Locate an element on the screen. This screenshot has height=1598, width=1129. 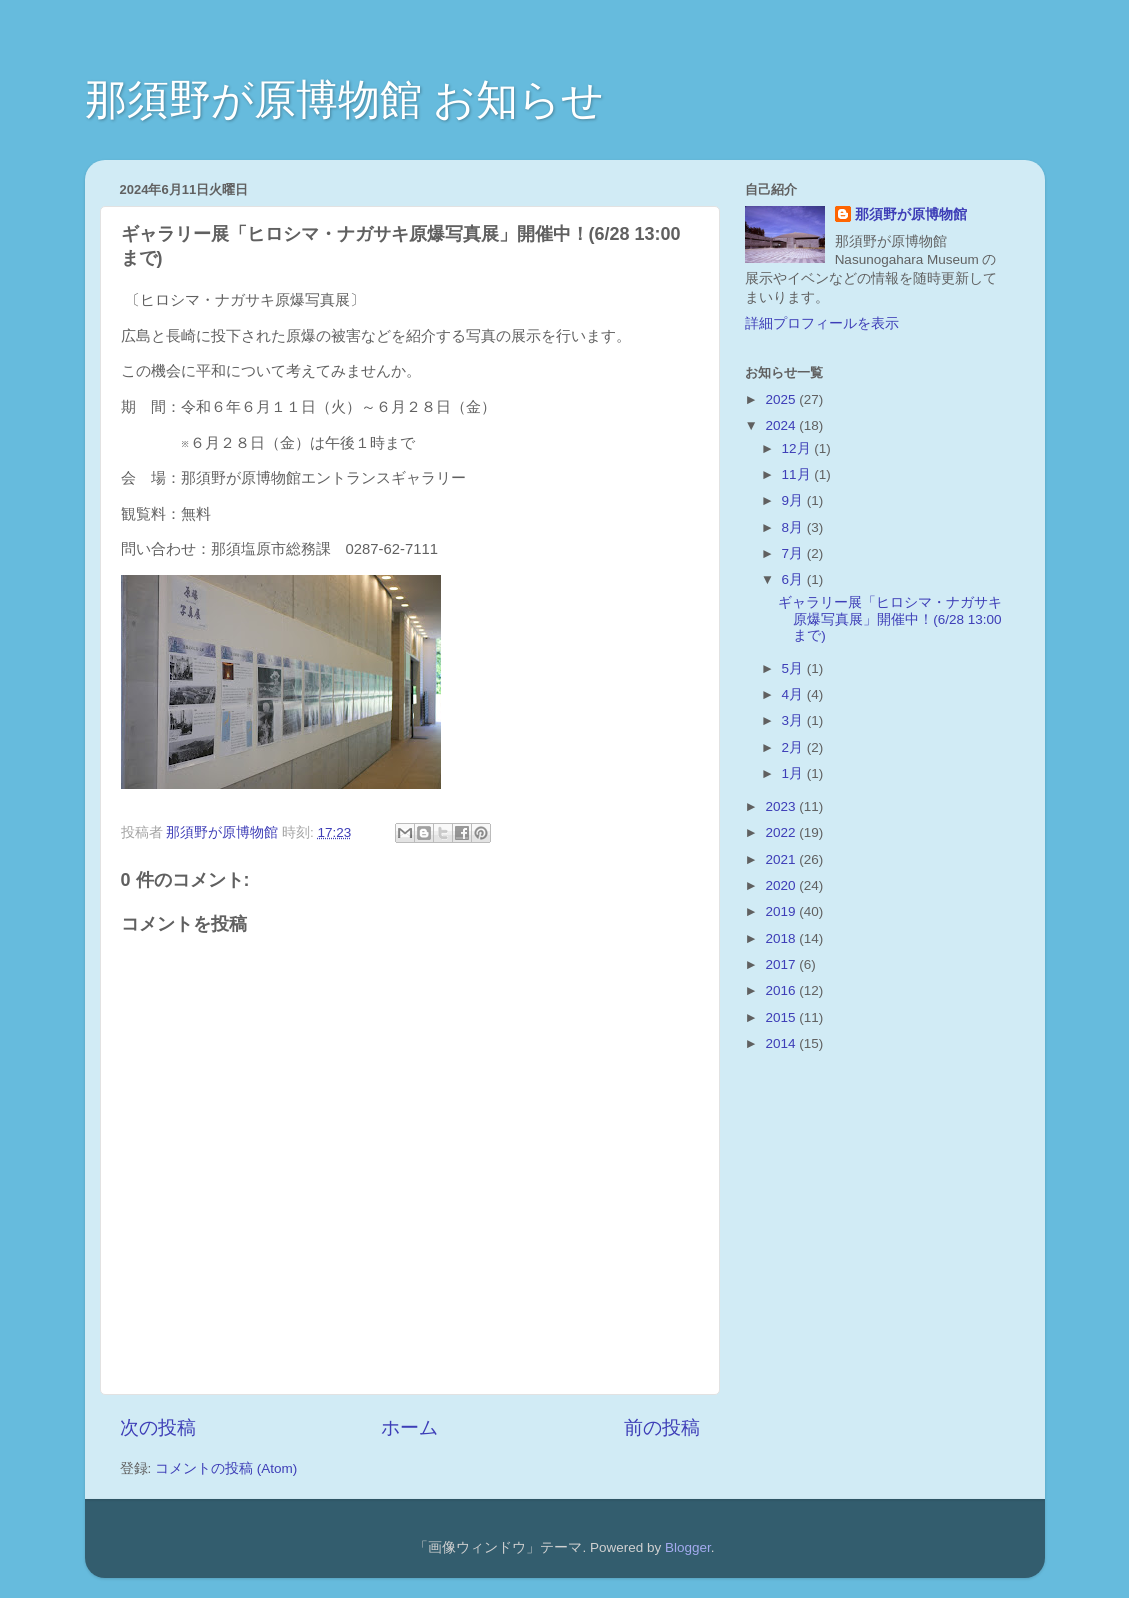
2017 is located at coordinates (782, 964).